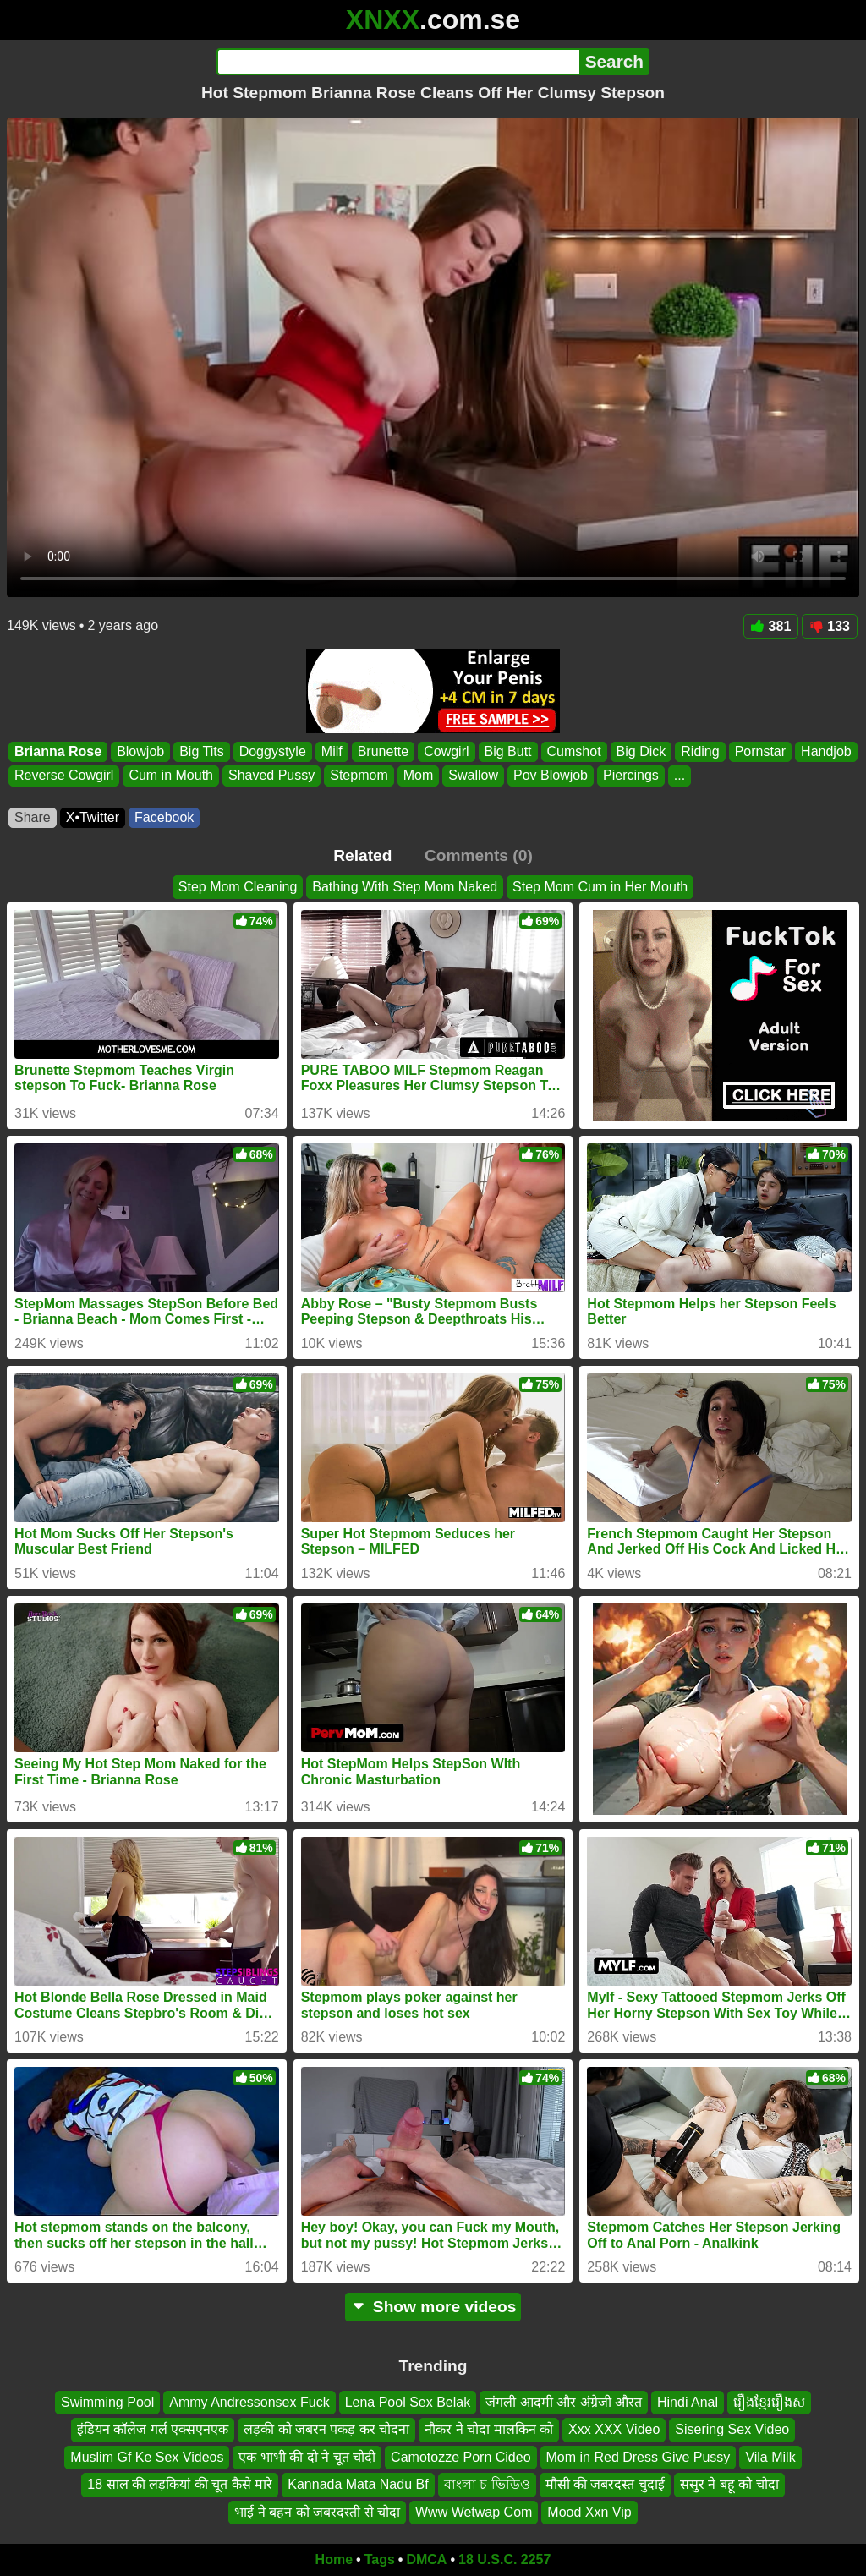 The height and width of the screenshot is (2576, 866). Describe the element at coordinates (152, 2430) in the screenshot. I see `इंडियन कॉलेज गर्ल एक्सएनएक` at that location.